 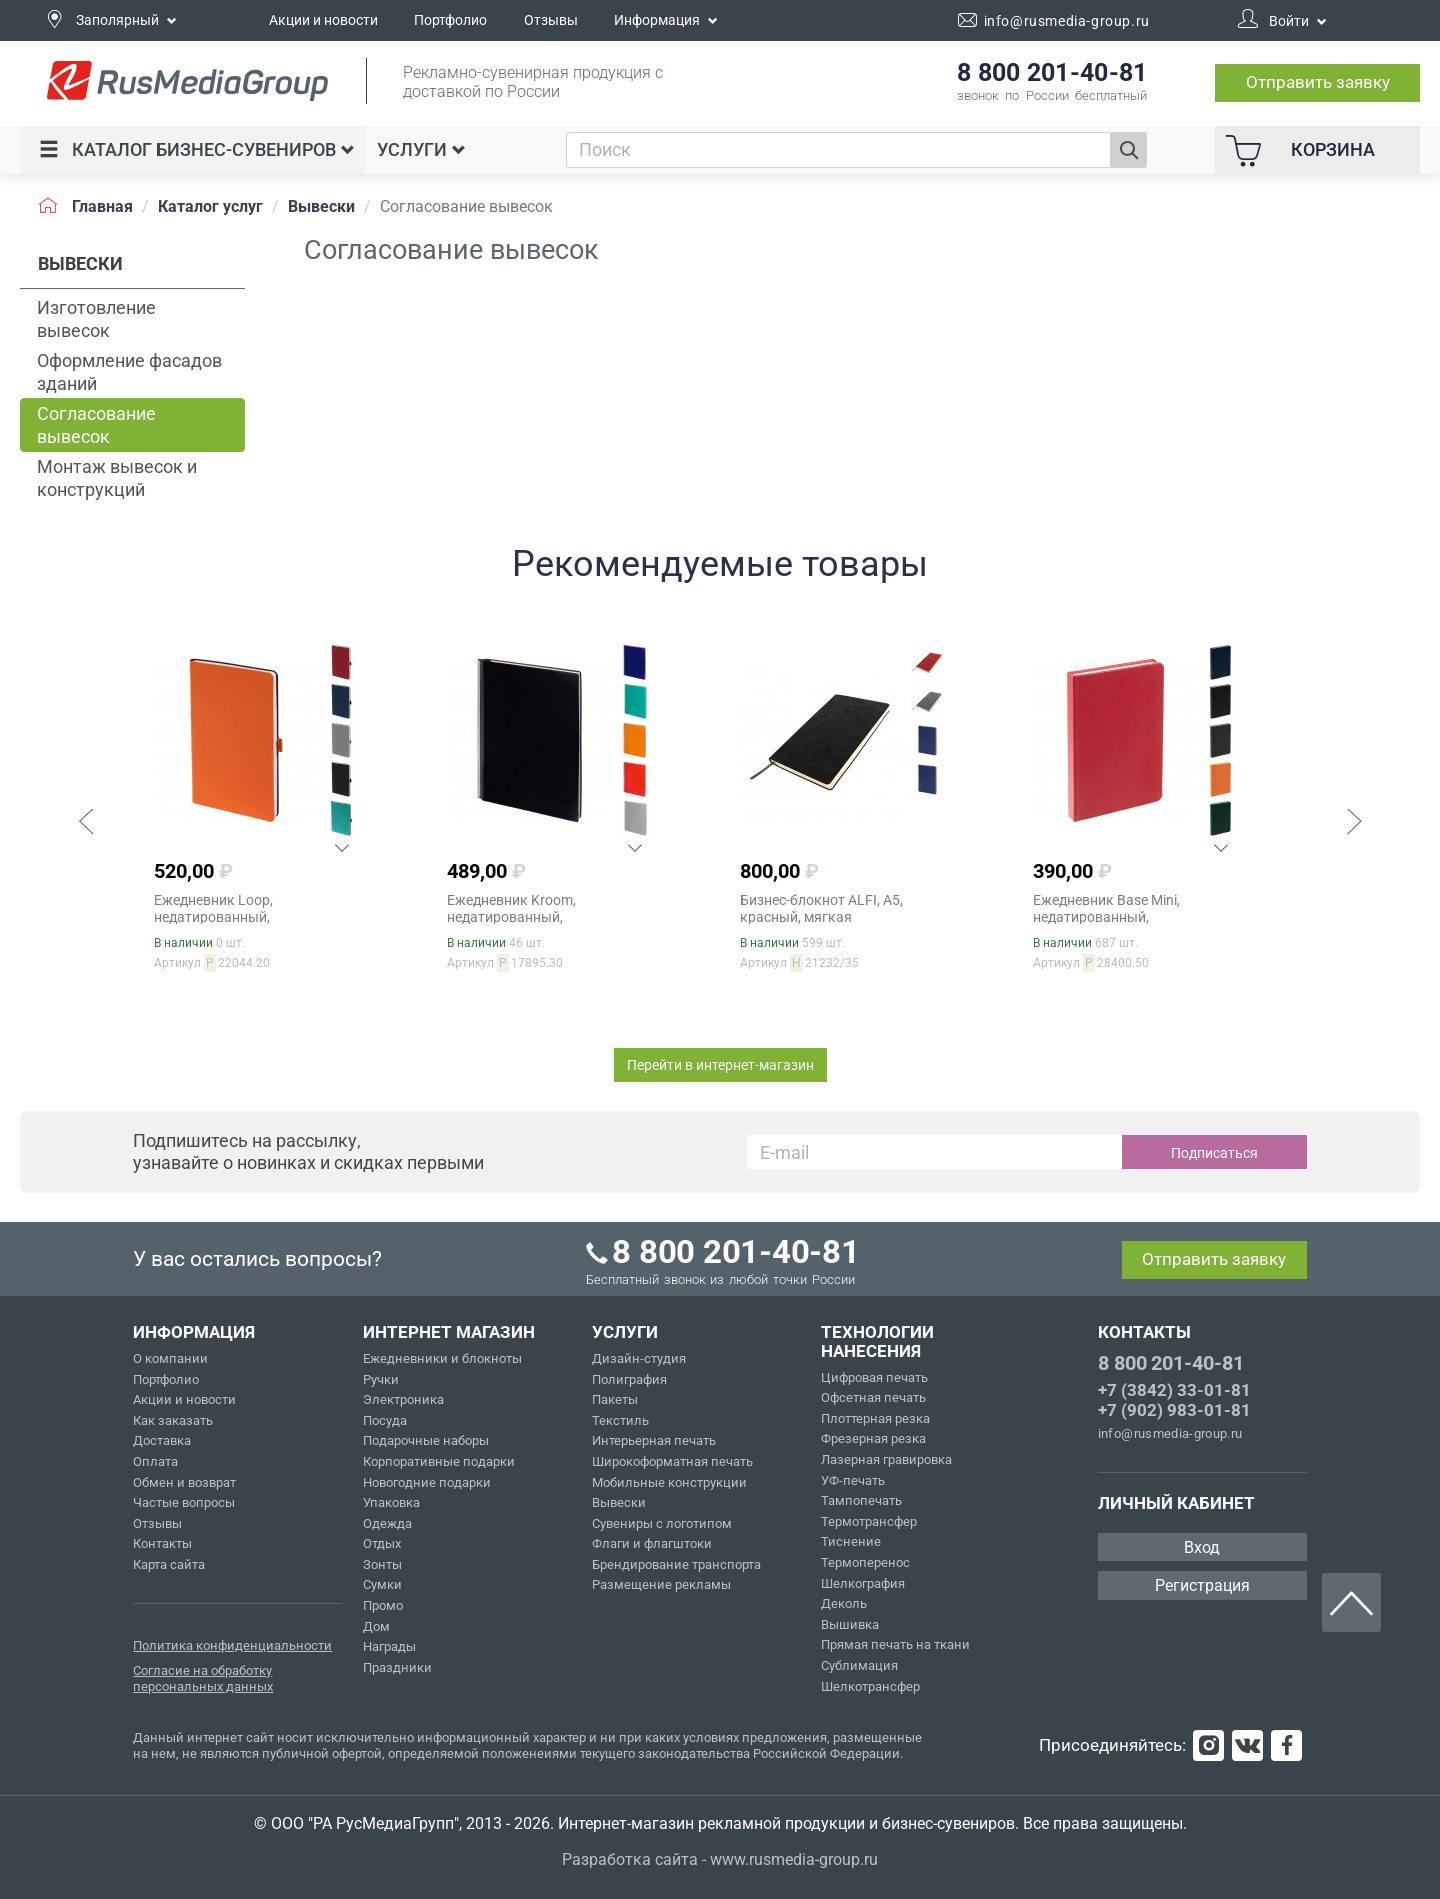 What do you see at coordinates (442, 1358) in the screenshot?
I see `Ежедневники и блокноты` at bounding box center [442, 1358].